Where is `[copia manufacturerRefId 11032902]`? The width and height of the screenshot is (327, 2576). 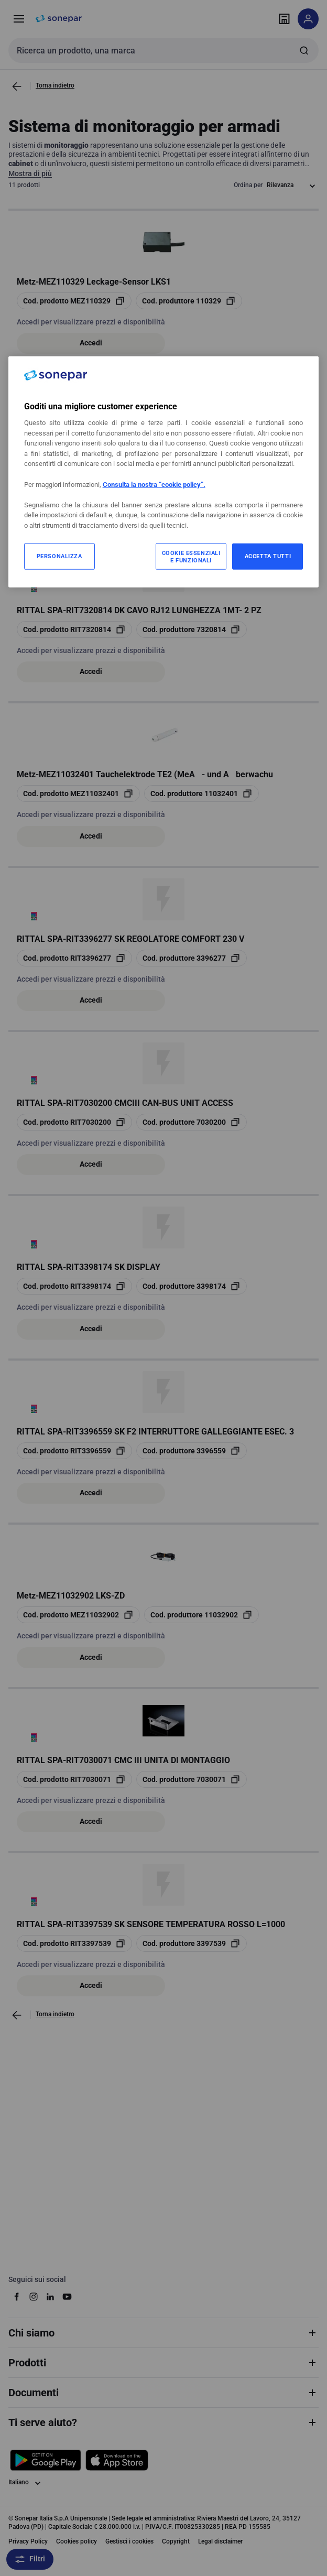
[copia manufacturerRefId 11032902] is located at coordinates (201, 1614).